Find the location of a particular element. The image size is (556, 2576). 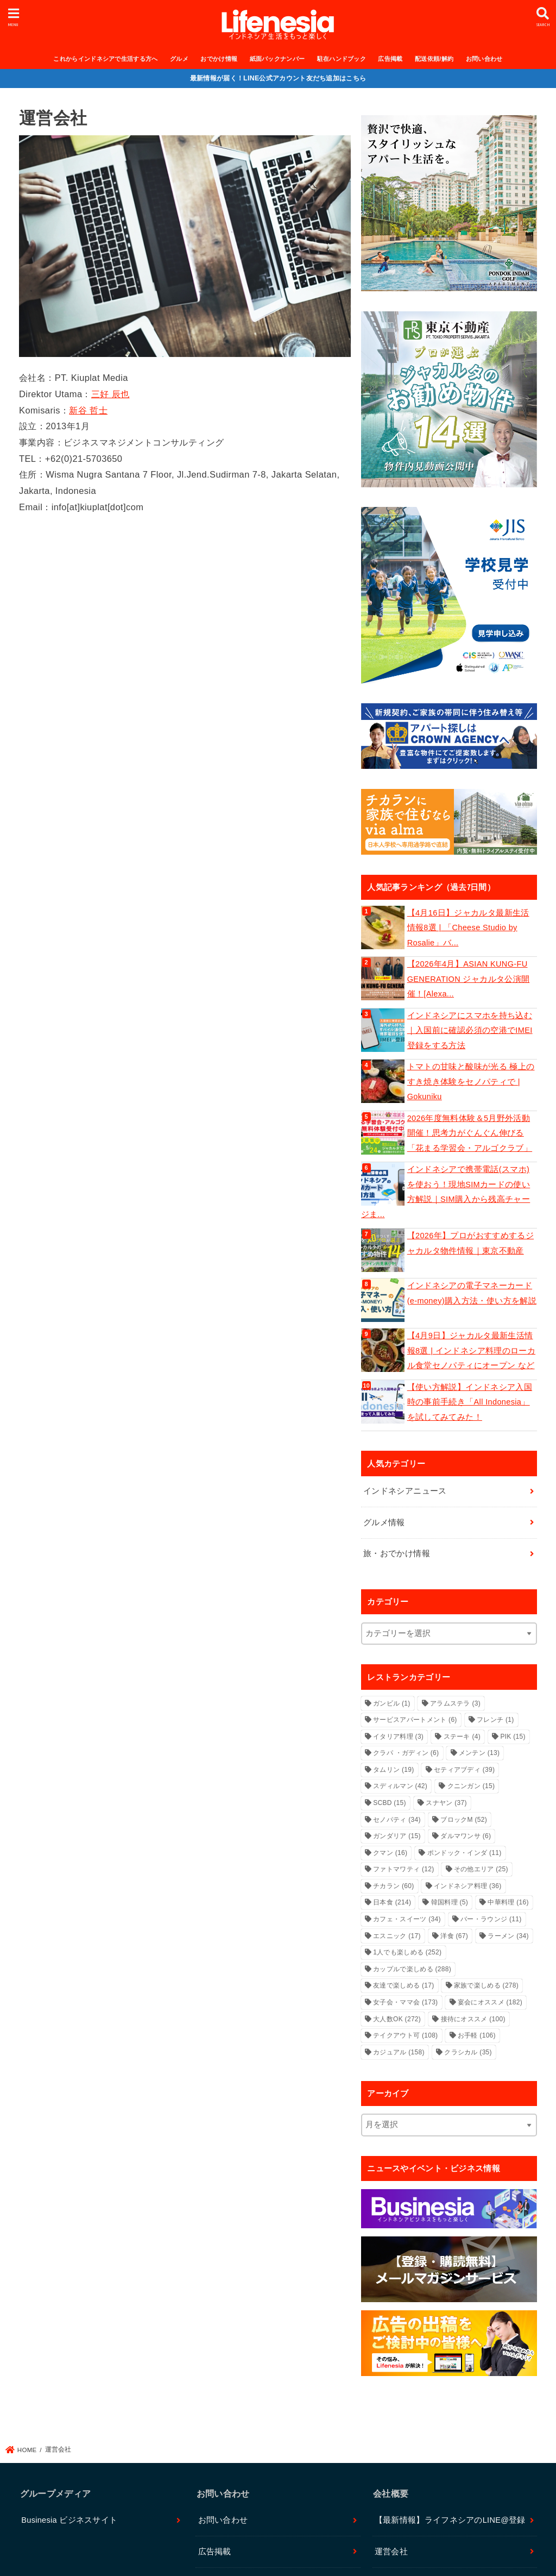

駐在ハンドブック is located at coordinates (341, 58).